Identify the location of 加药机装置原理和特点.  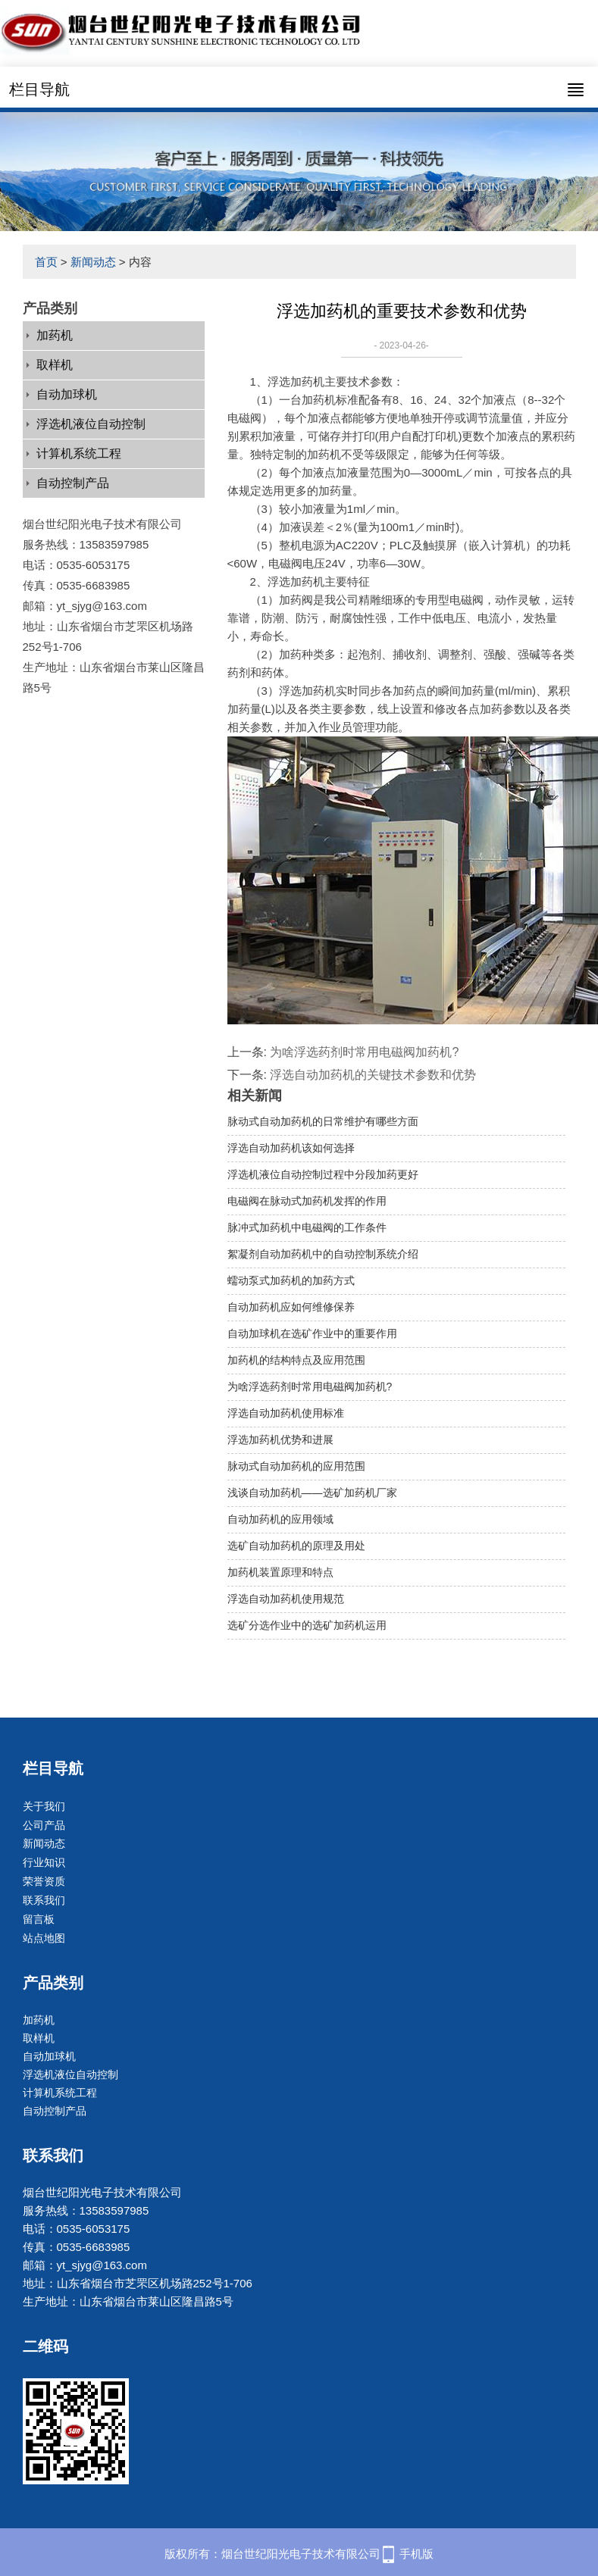
(280, 1572).